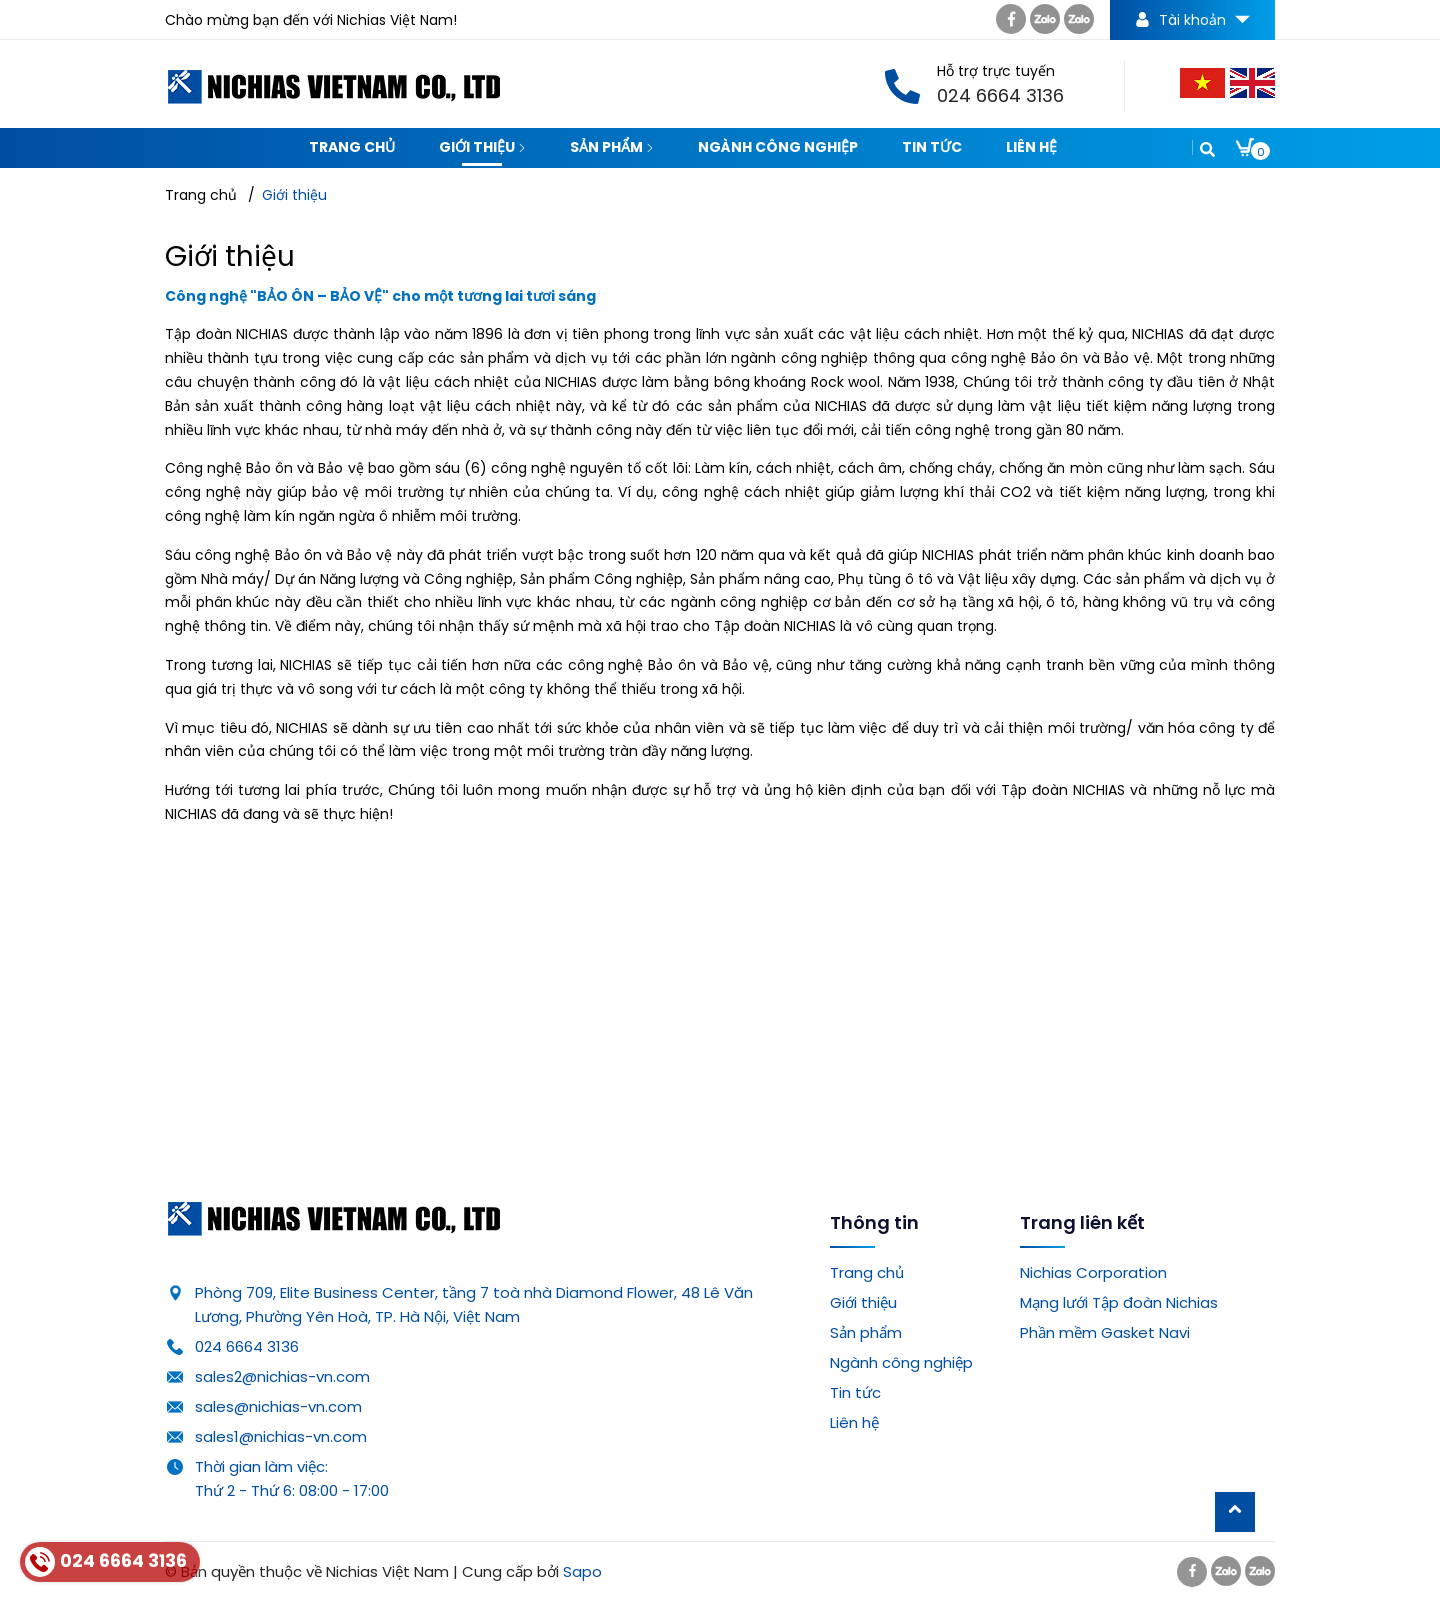 Image resolution: width=1440 pixels, height=1602 pixels. I want to click on Trang chủ, so click(352, 147).